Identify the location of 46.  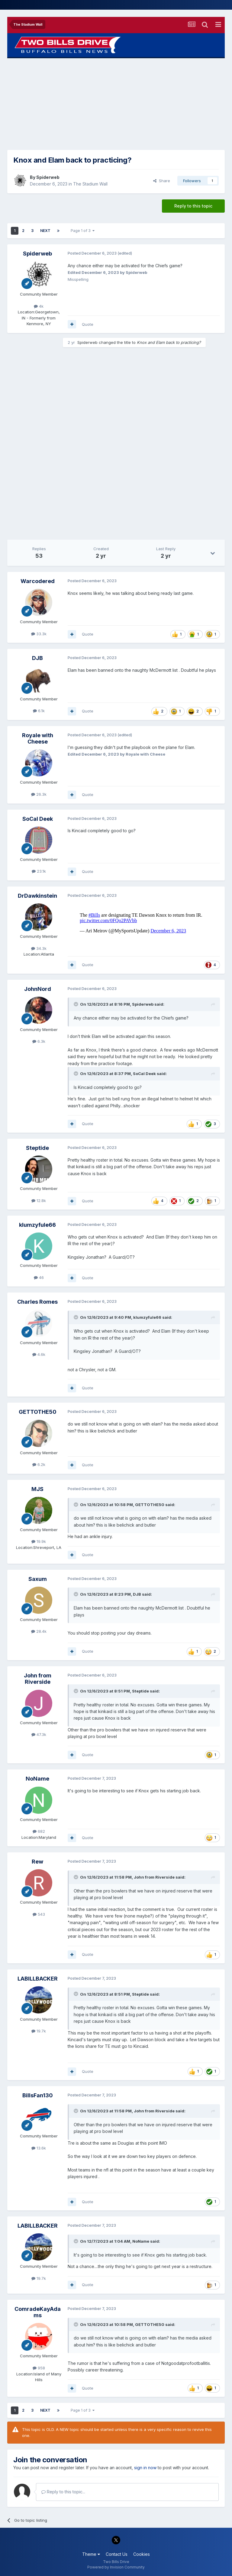
(39, 1277).